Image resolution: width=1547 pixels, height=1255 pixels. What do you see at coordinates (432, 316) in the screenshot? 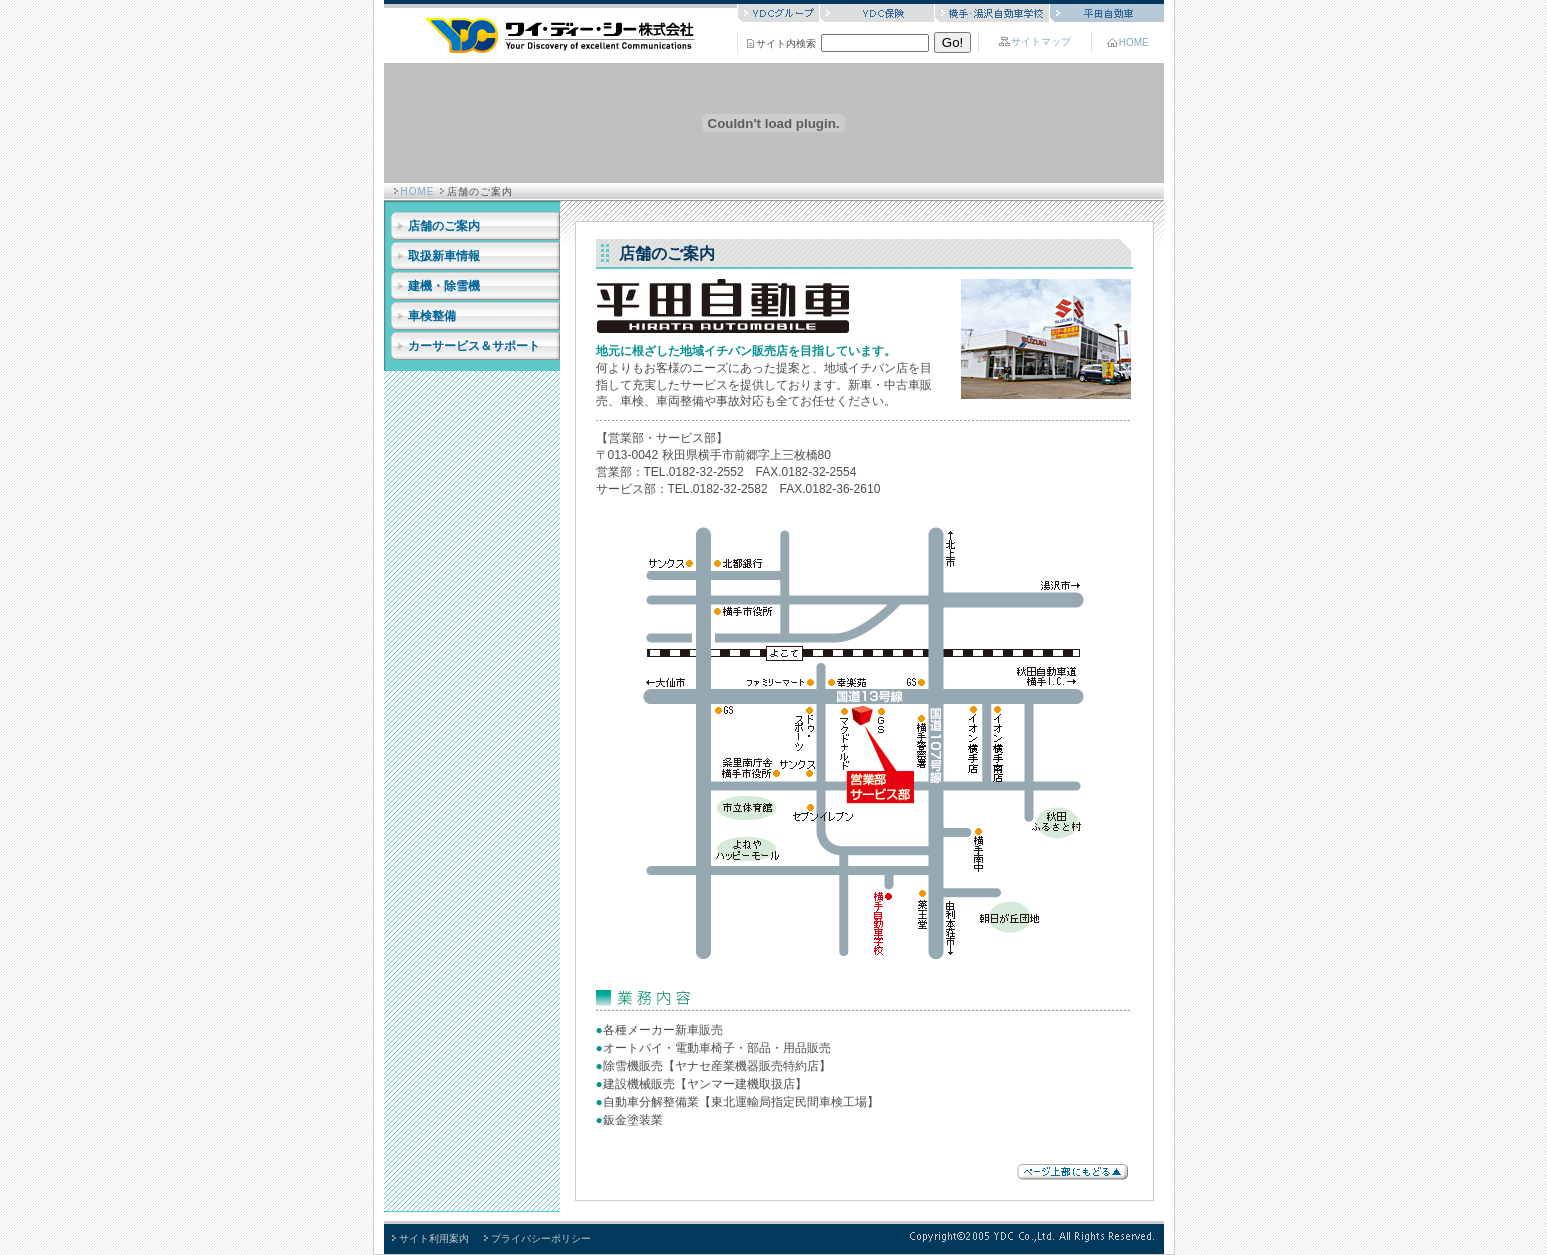
I see `車検整備` at bounding box center [432, 316].